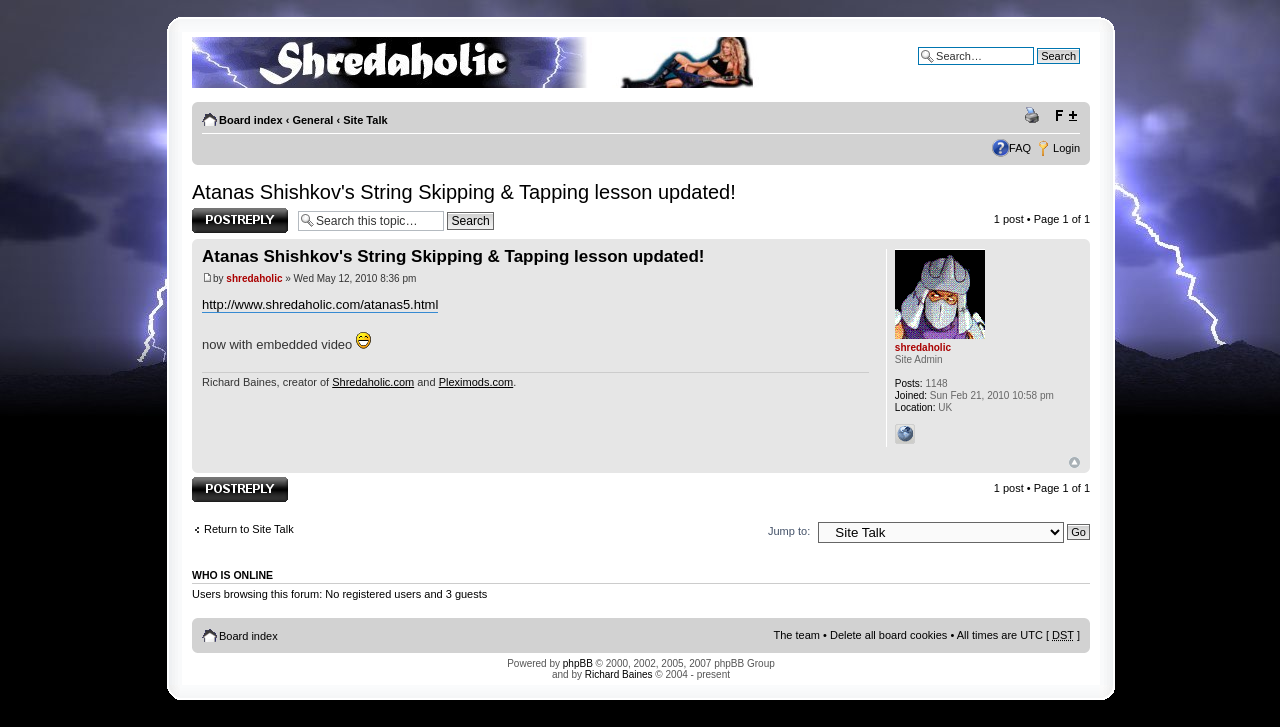 The image size is (1280, 727). What do you see at coordinates (254, 278) in the screenshot?
I see `shredaholic` at bounding box center [254, 278].